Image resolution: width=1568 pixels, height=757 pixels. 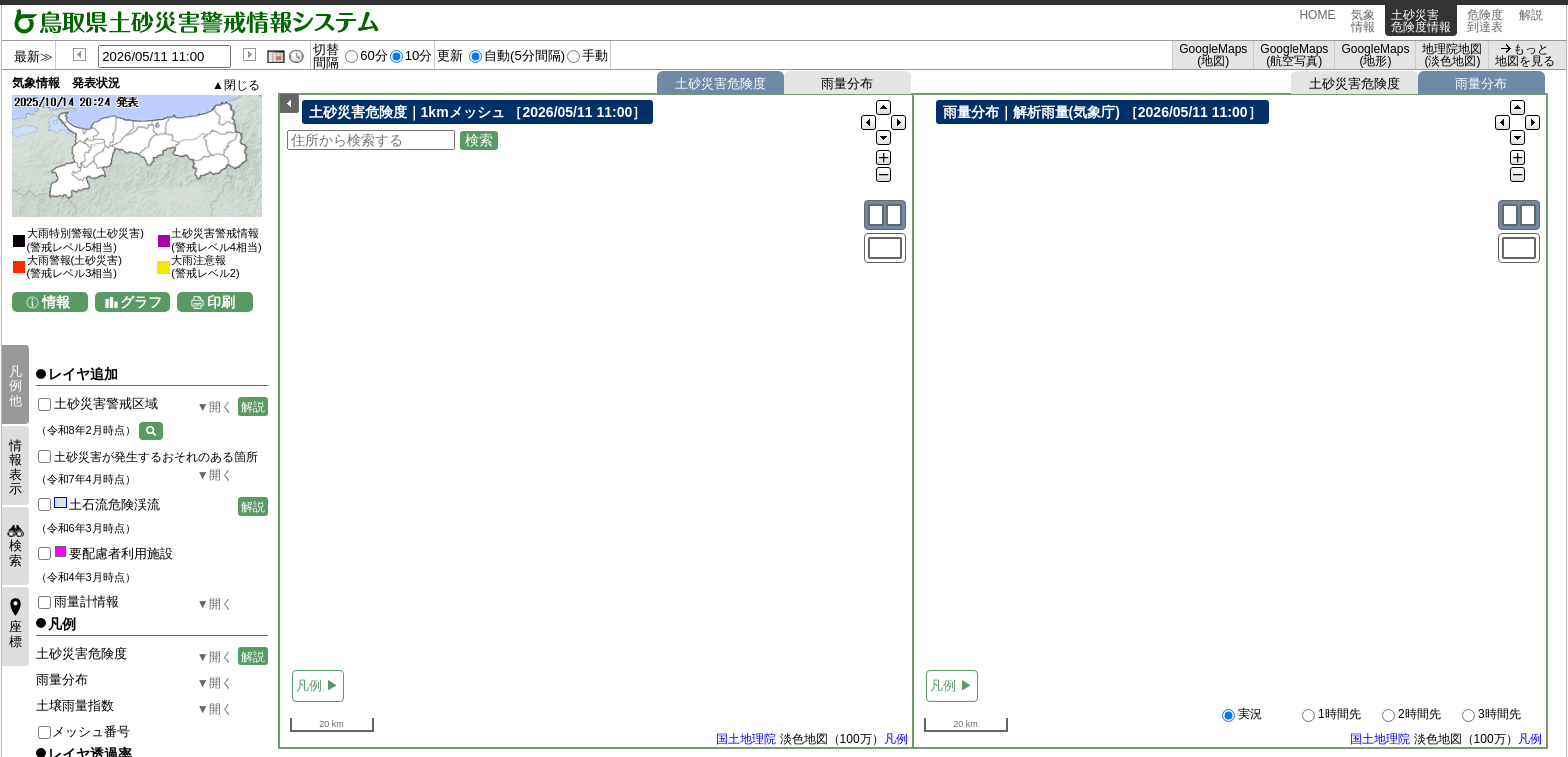 What do you see at coordinates (847, 83) in the screenshot?
I see `雨量分布` at bounding box center [847, 83].